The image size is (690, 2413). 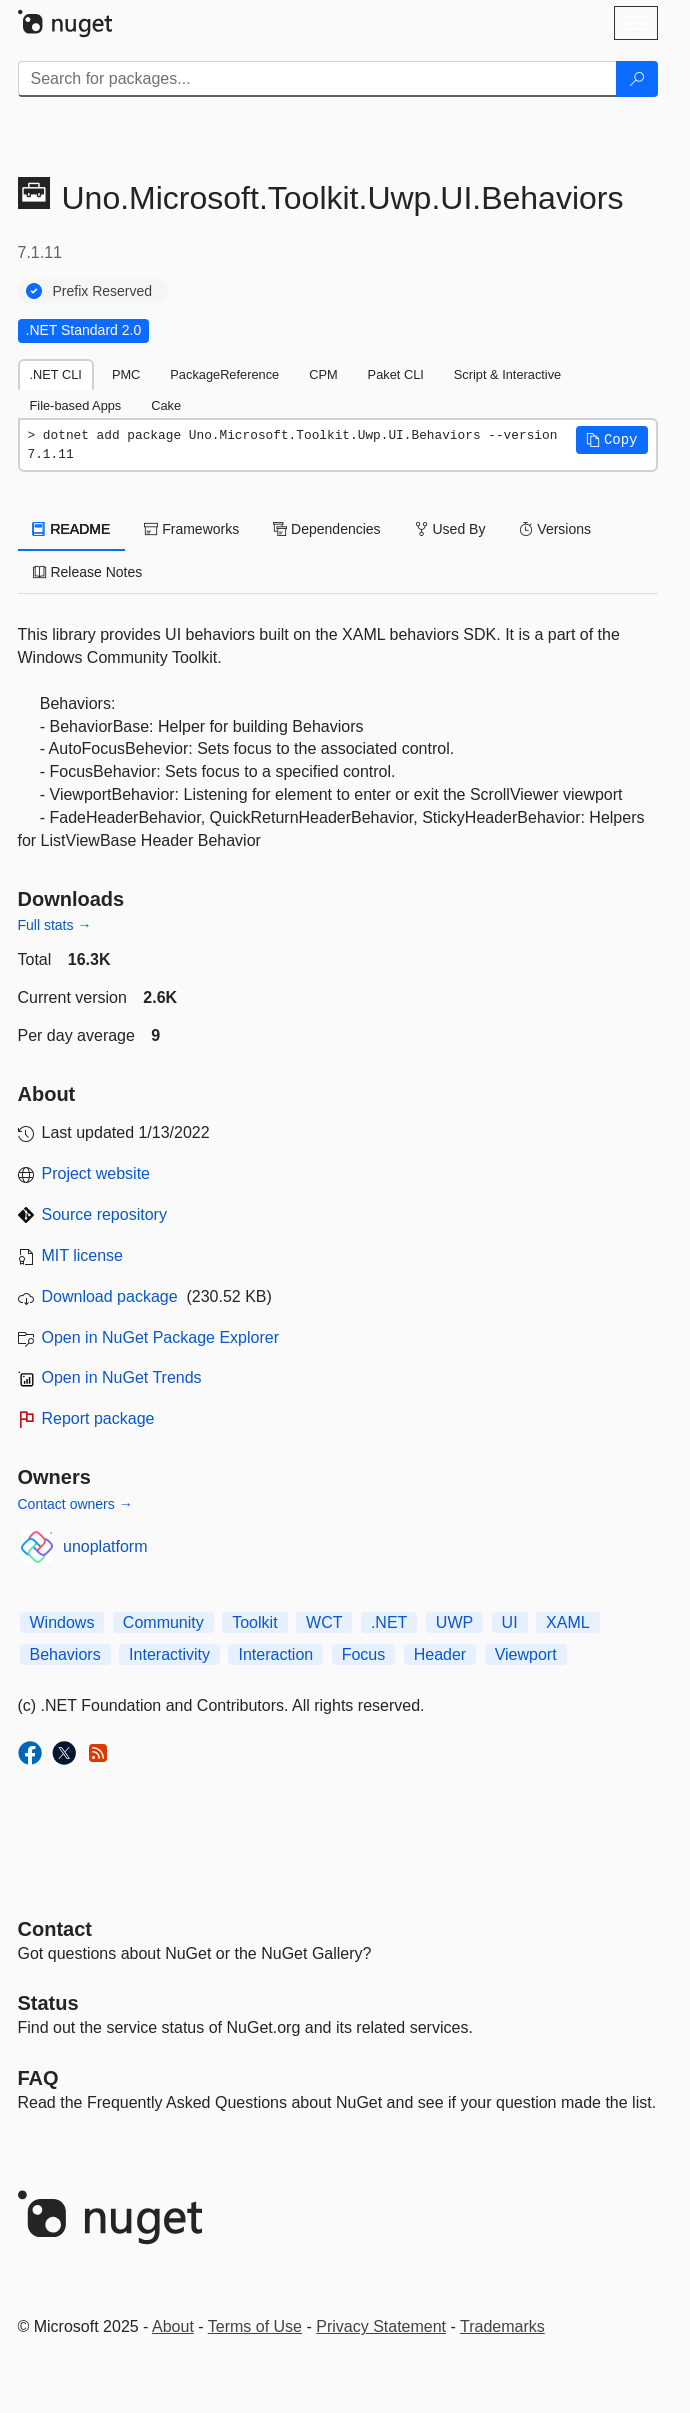 What do you see at coordinates (103, 291) in the screenshot?
I see `Prefix Reserved` at bounding box center [103, 291].